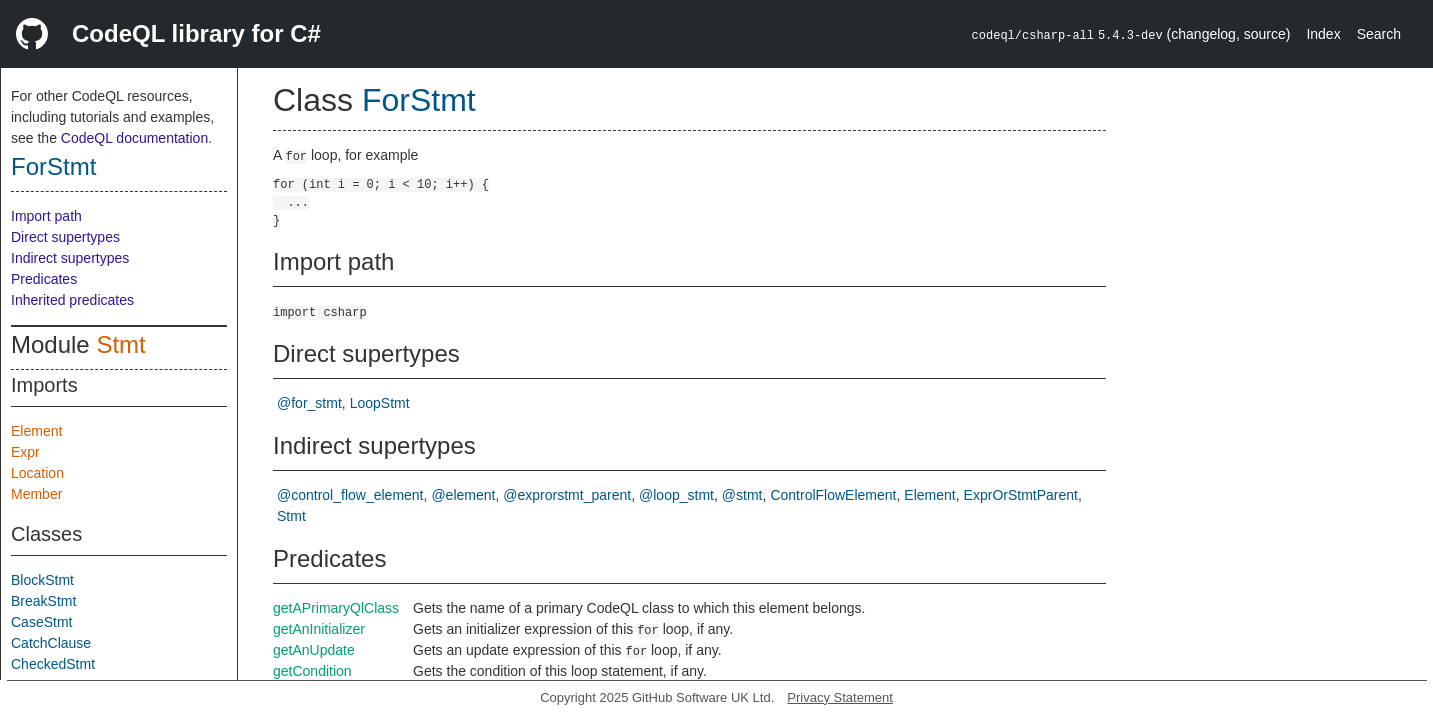 The height and width of the screenshot is (720, 1433). What do you see at coordinates (51, 643) in the screenshot?
I see `CatchClause` at bounding box center [51, 643].